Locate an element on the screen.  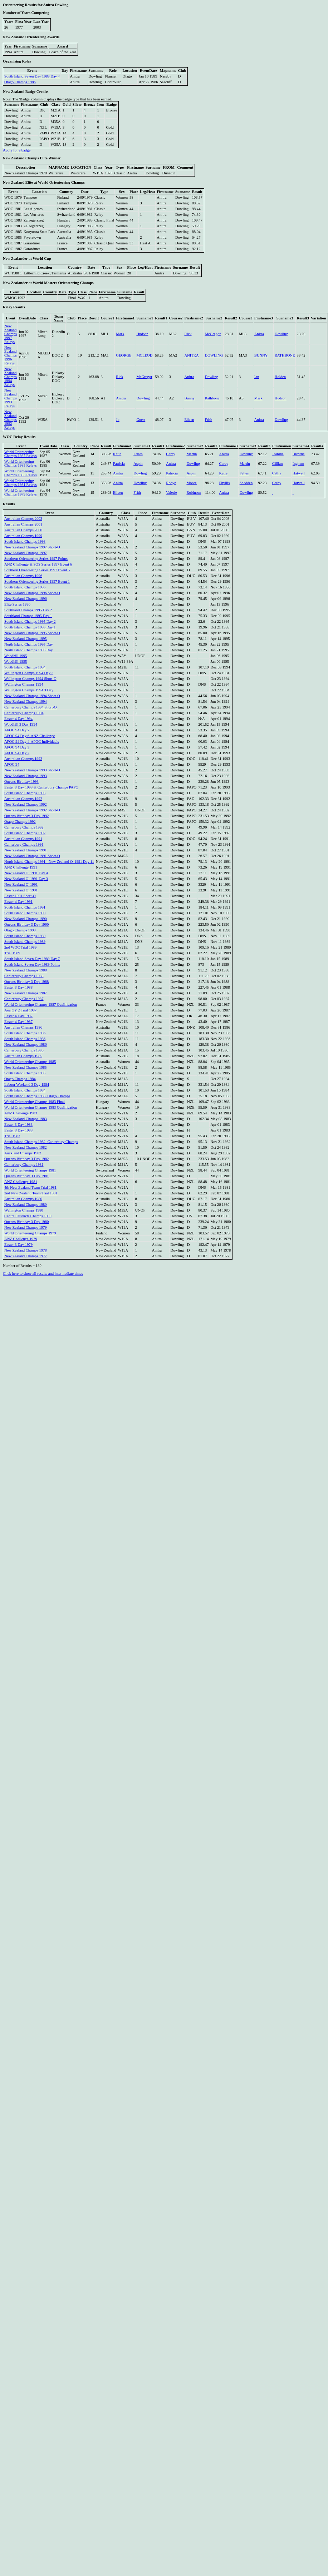
New Zealand Champs 1992 Short-O is located at coordinates (32, 810).